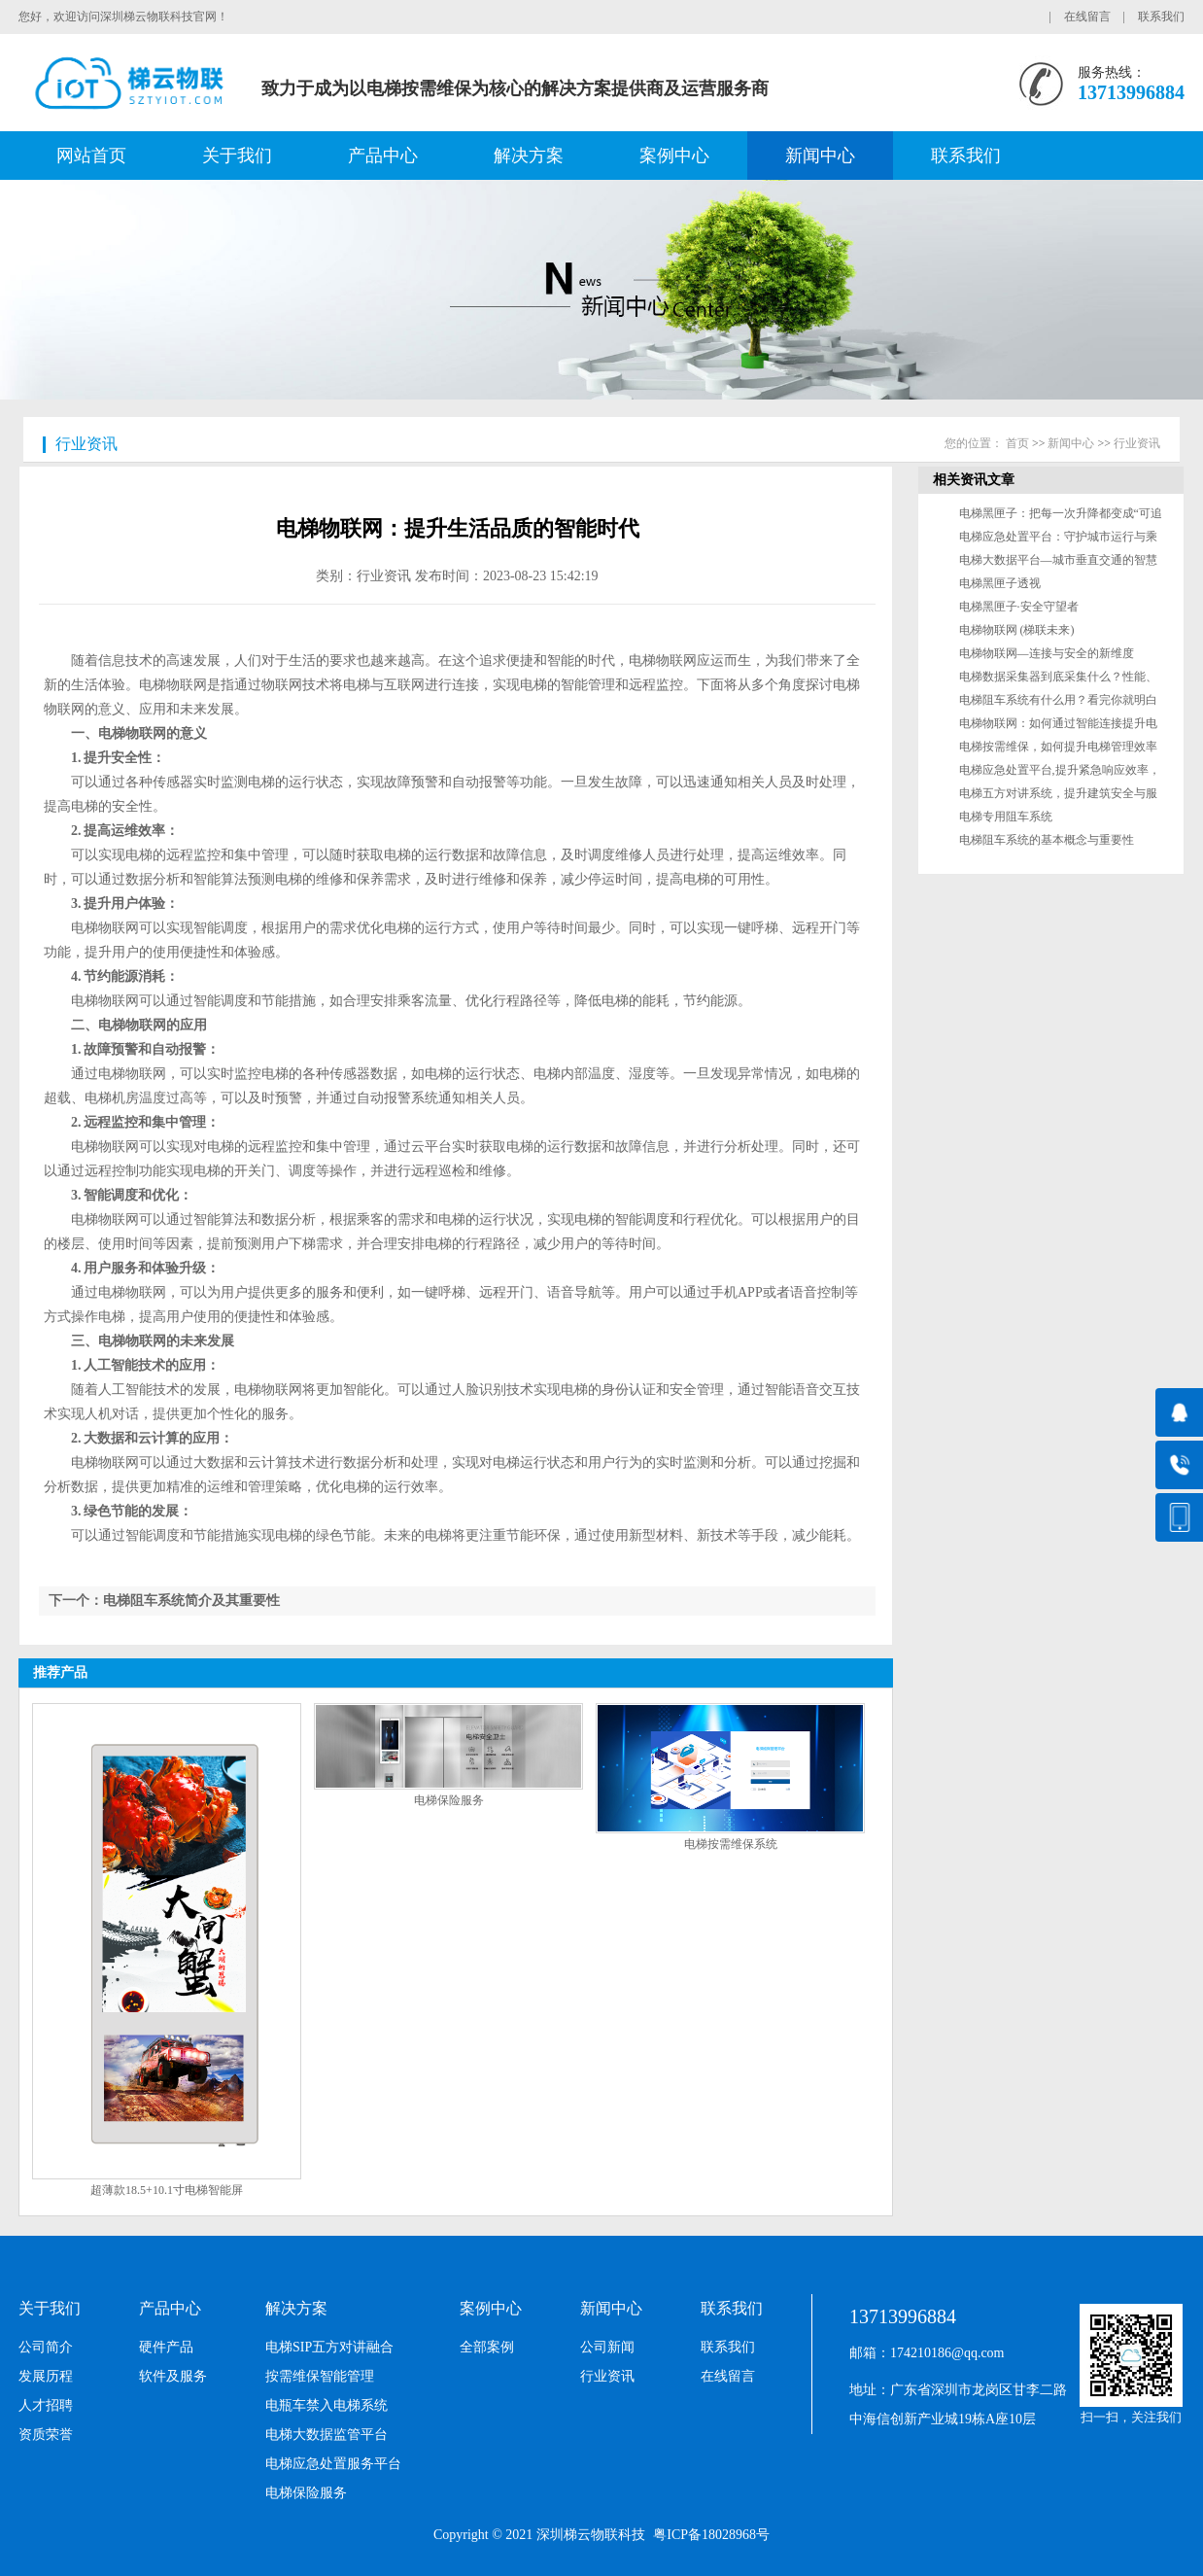 The image size is (1203, 2576). Describe the element at coordinates (383, 155) in the screenshot. I see `产品中心` at that location.